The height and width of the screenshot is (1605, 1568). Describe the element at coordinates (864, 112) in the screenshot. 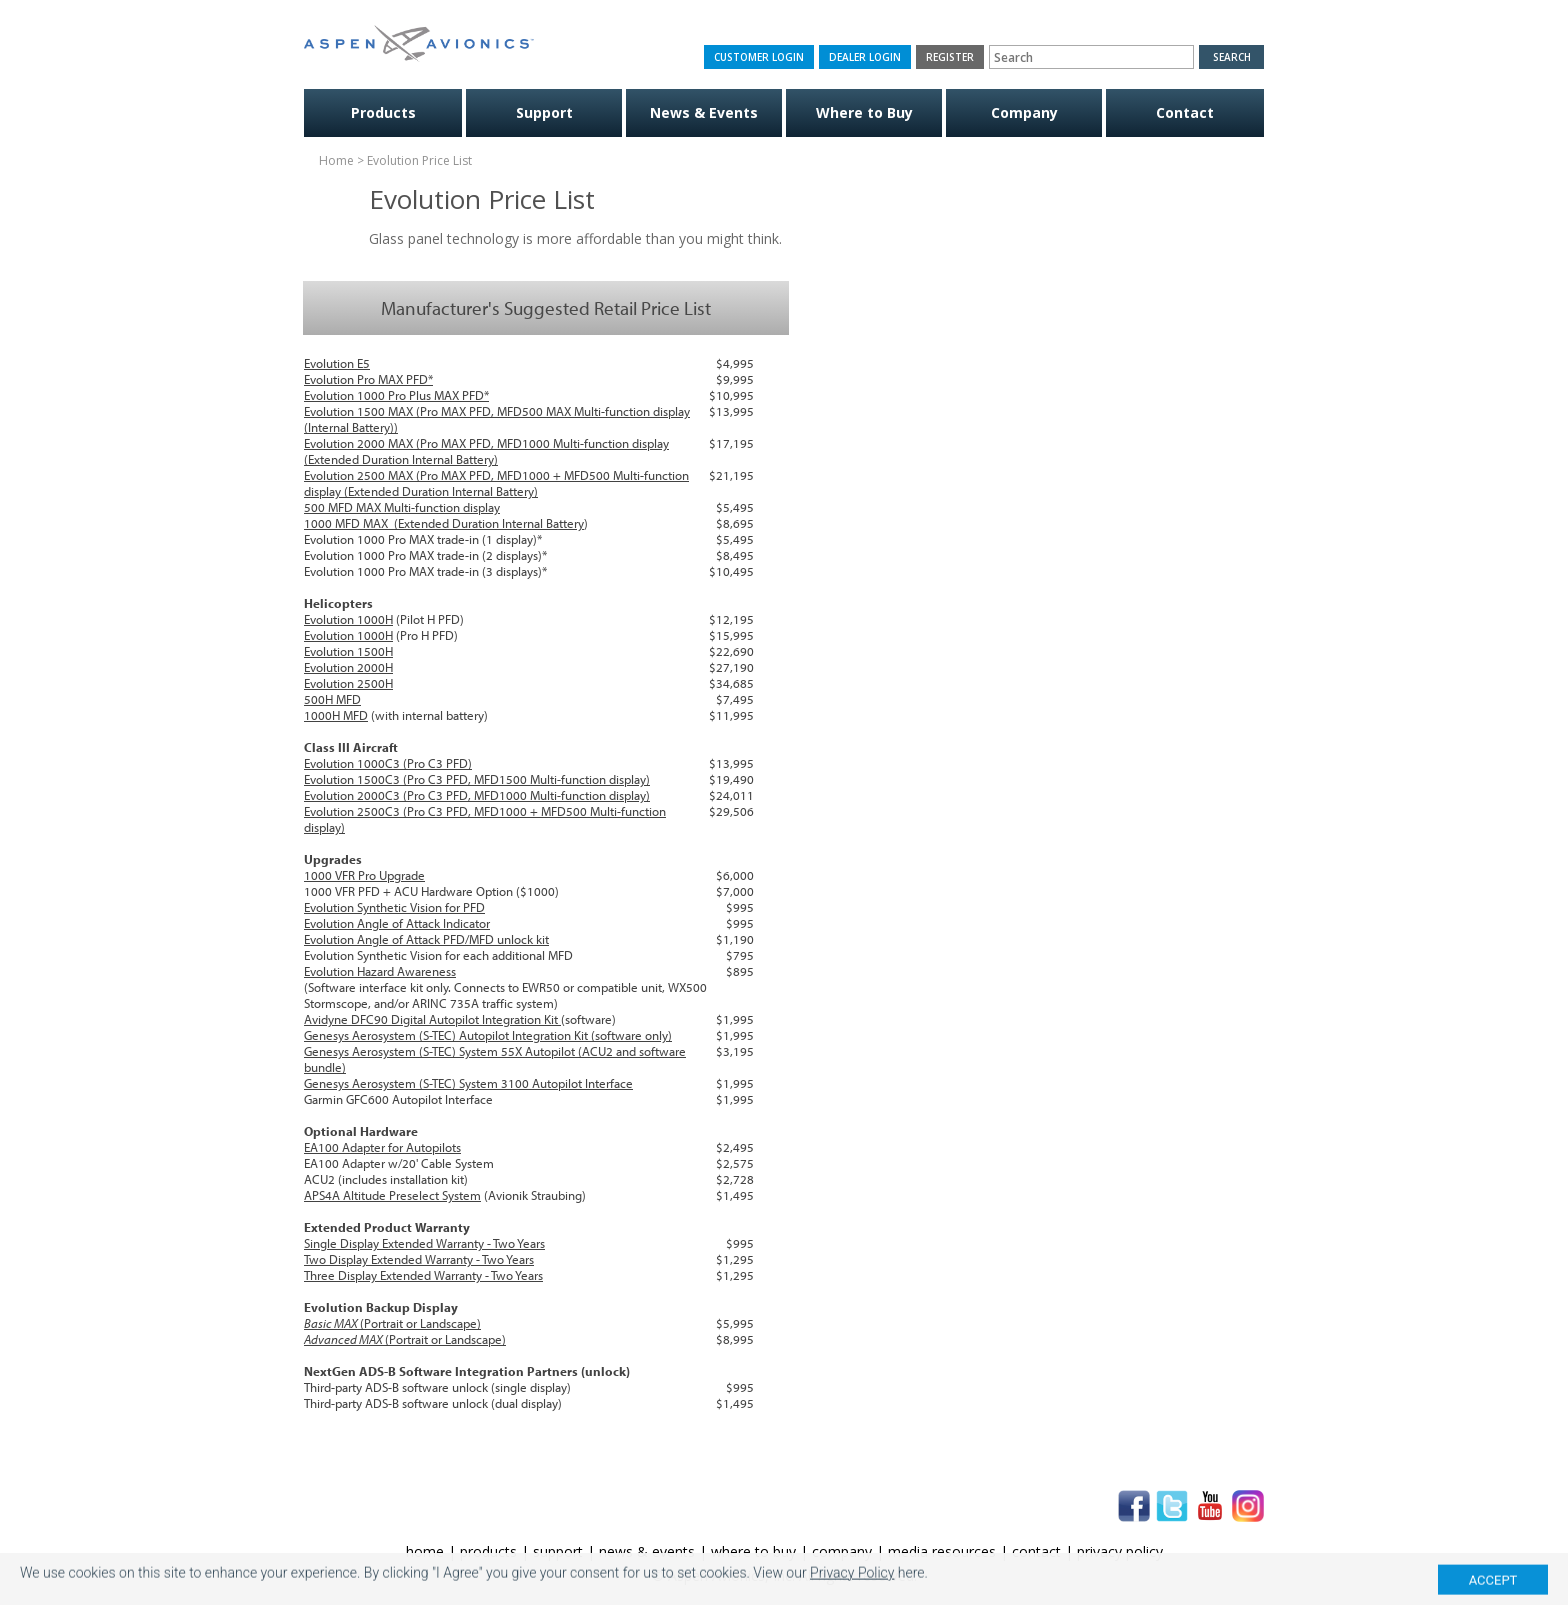

I see `Where to Buy` at that location.